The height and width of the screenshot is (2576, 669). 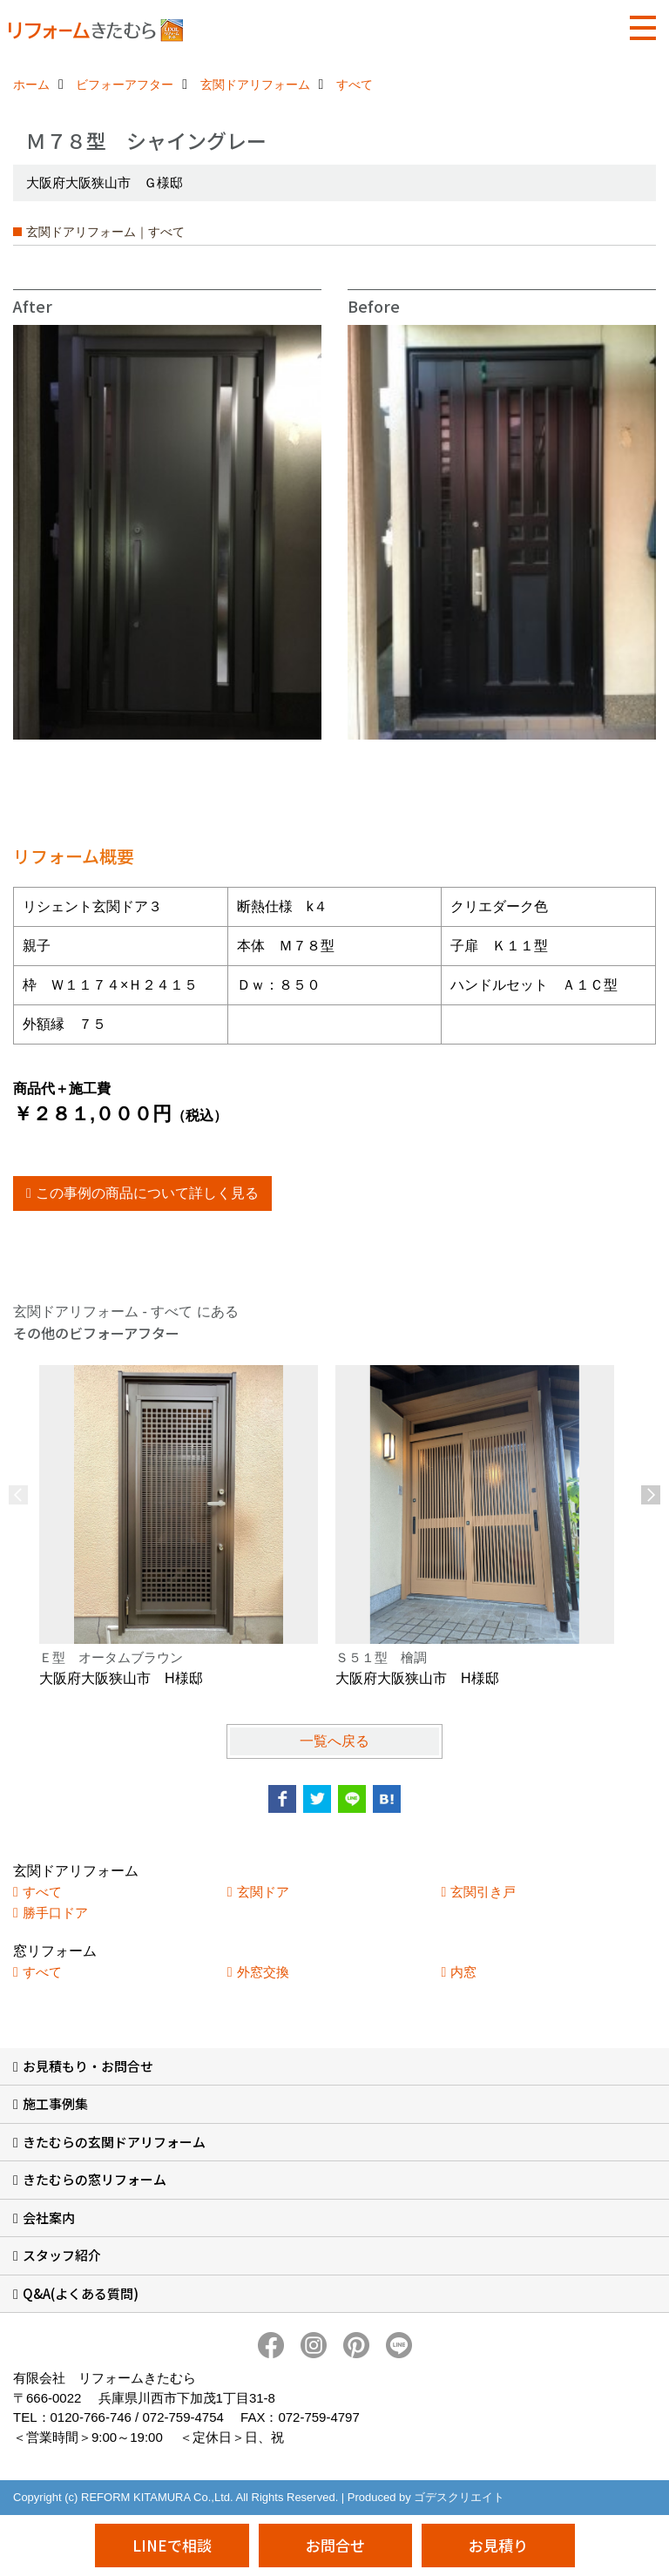 What do you see at coordinates (263, 1891) in the screenshot?
I see `玄関ドア` at bounding box center [263, 1891].